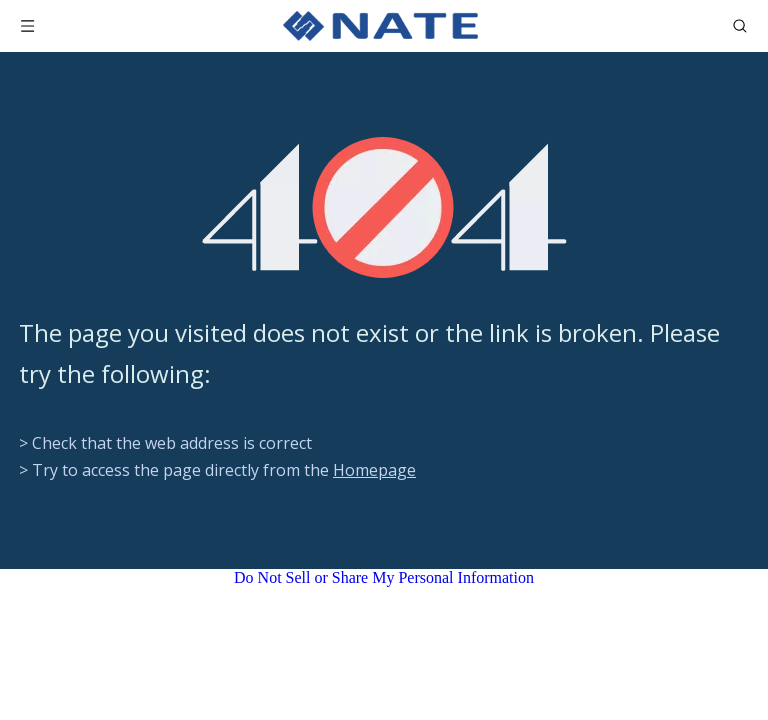  I want to click on Do Not Sell or Share My Personal Information, so click(384, 577).